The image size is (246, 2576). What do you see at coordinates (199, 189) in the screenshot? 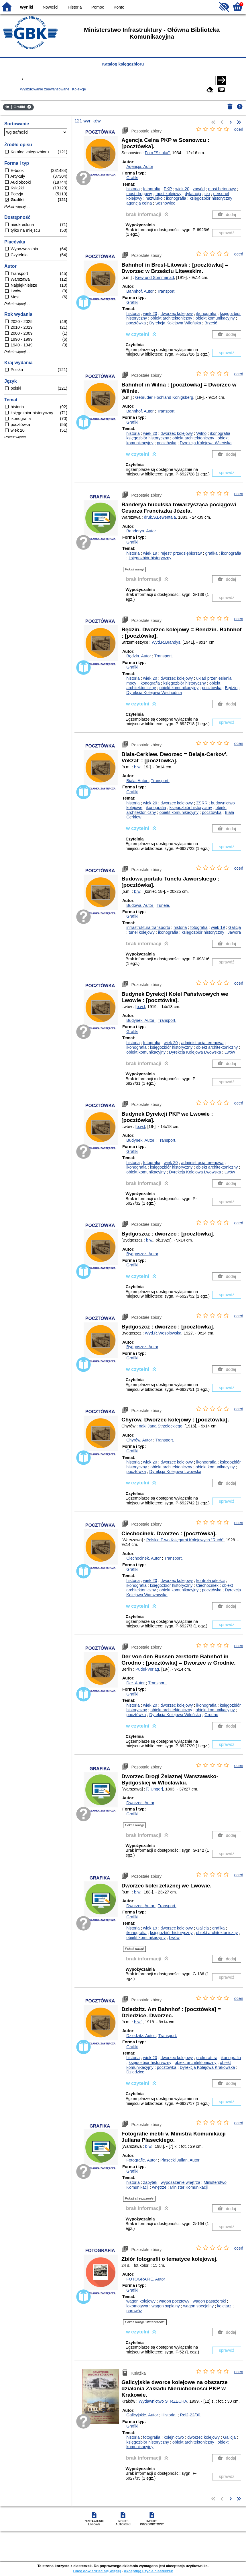
I see `zawód` at bounding box center [199, 189].